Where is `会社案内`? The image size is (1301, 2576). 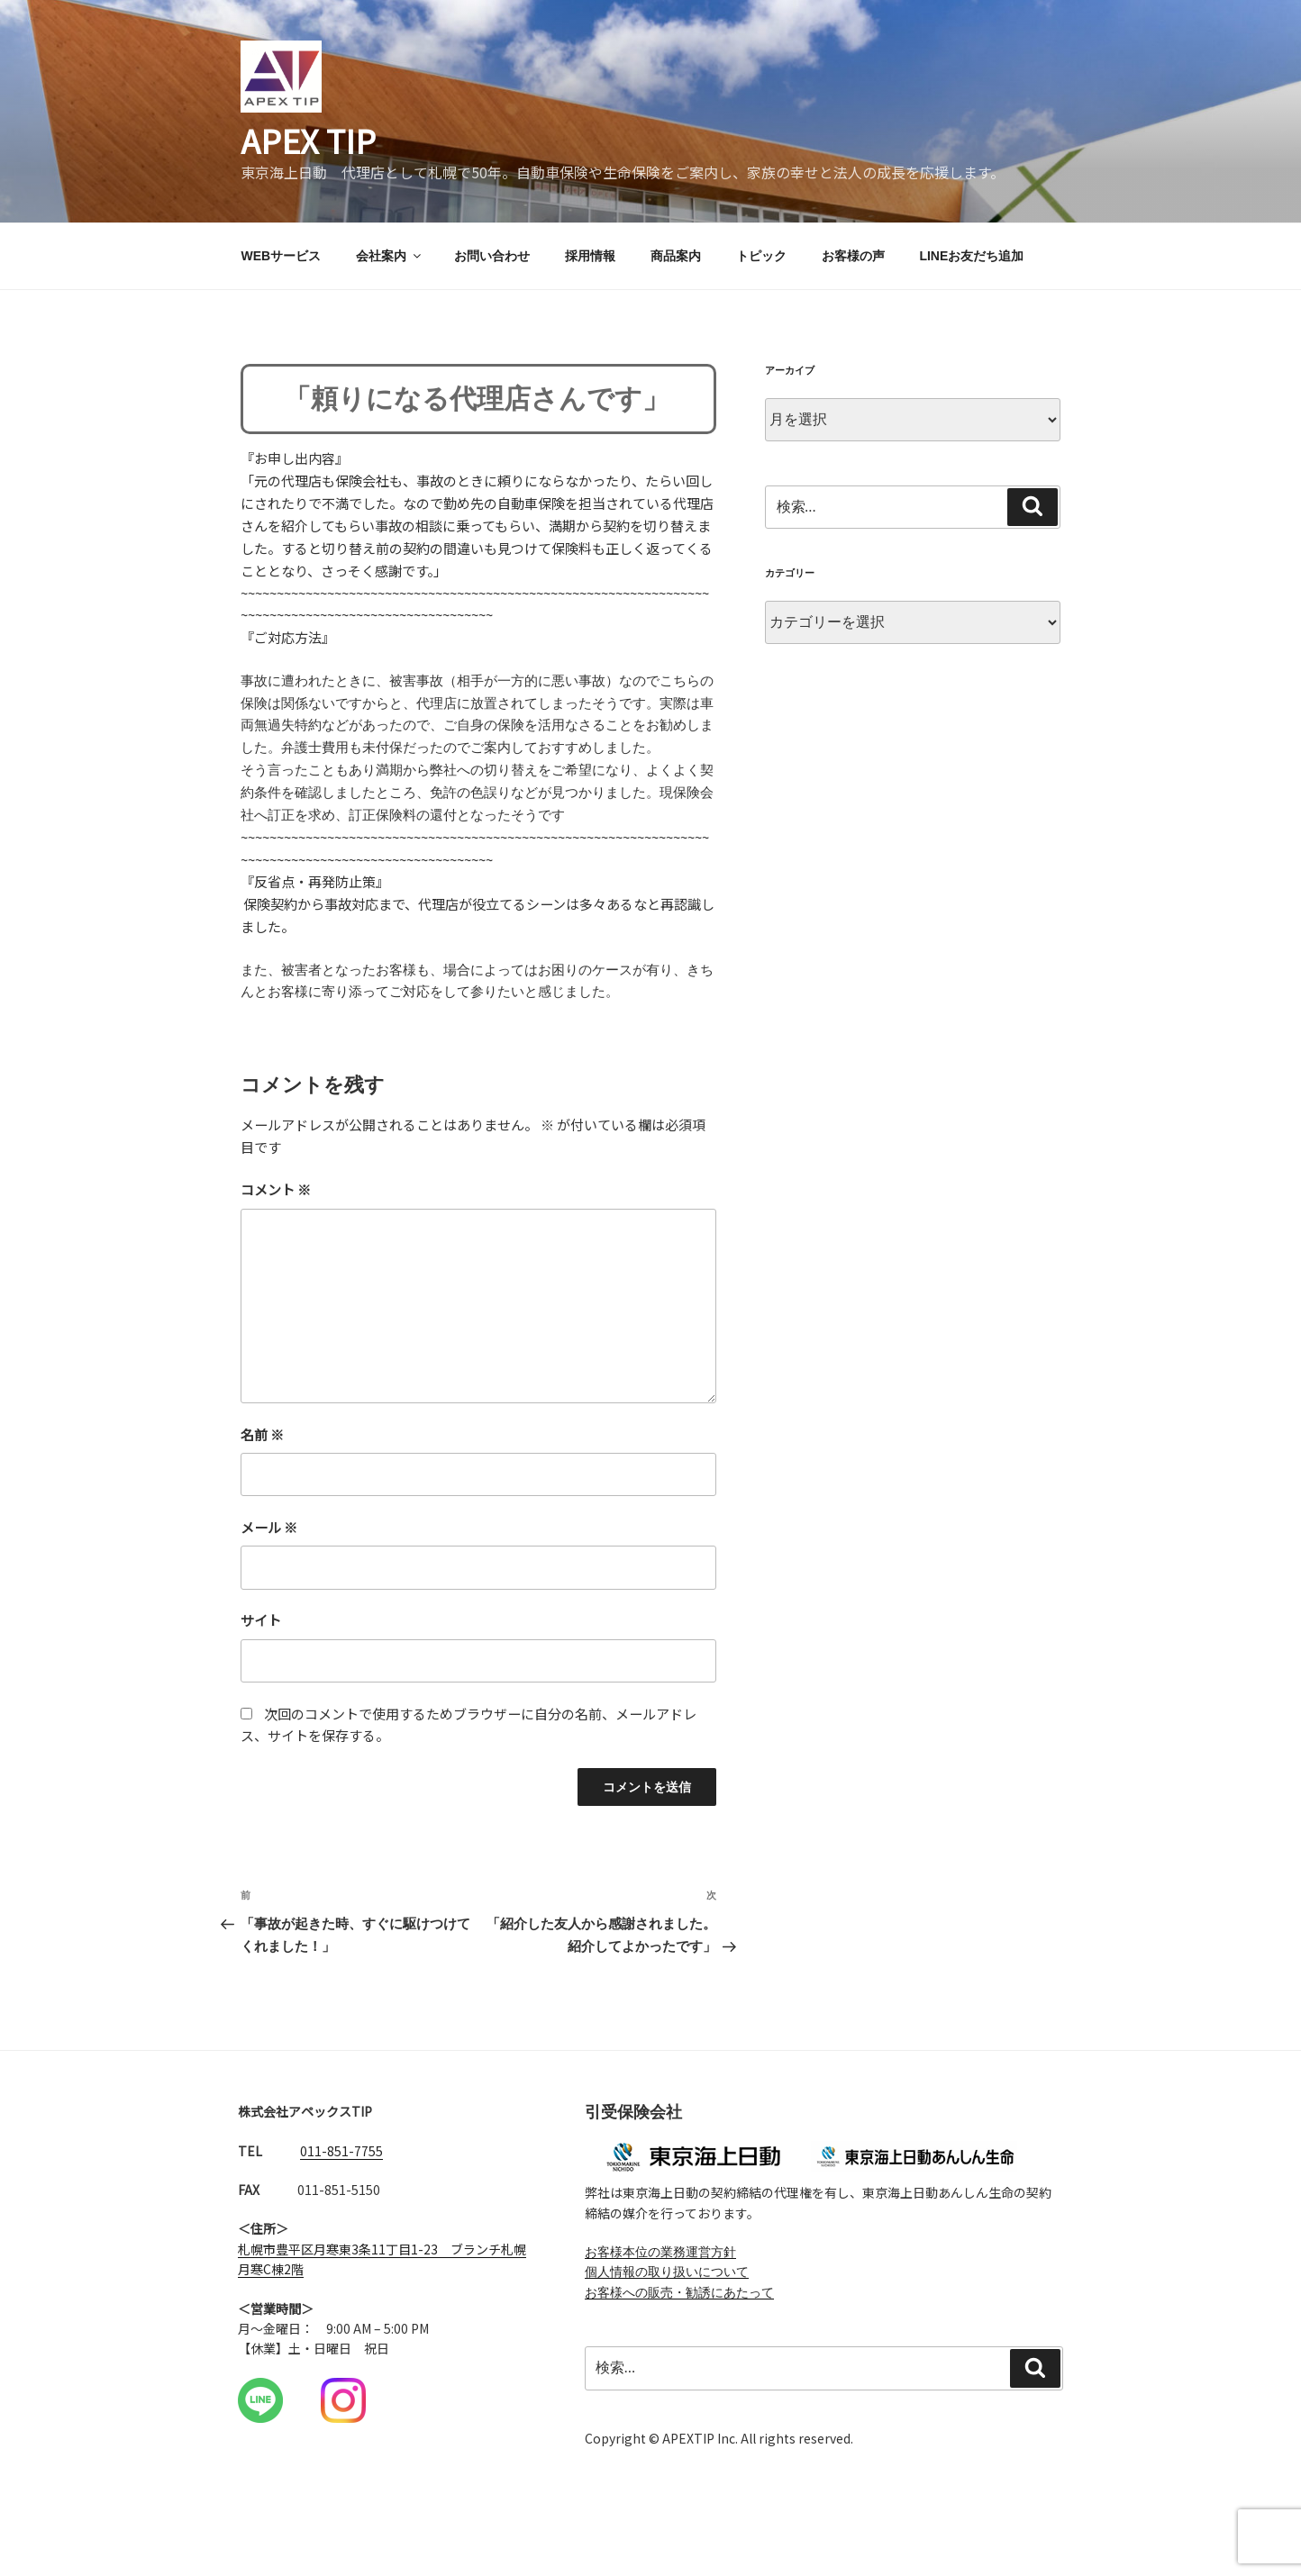
会社案内 is located at coordinates (389, 259).